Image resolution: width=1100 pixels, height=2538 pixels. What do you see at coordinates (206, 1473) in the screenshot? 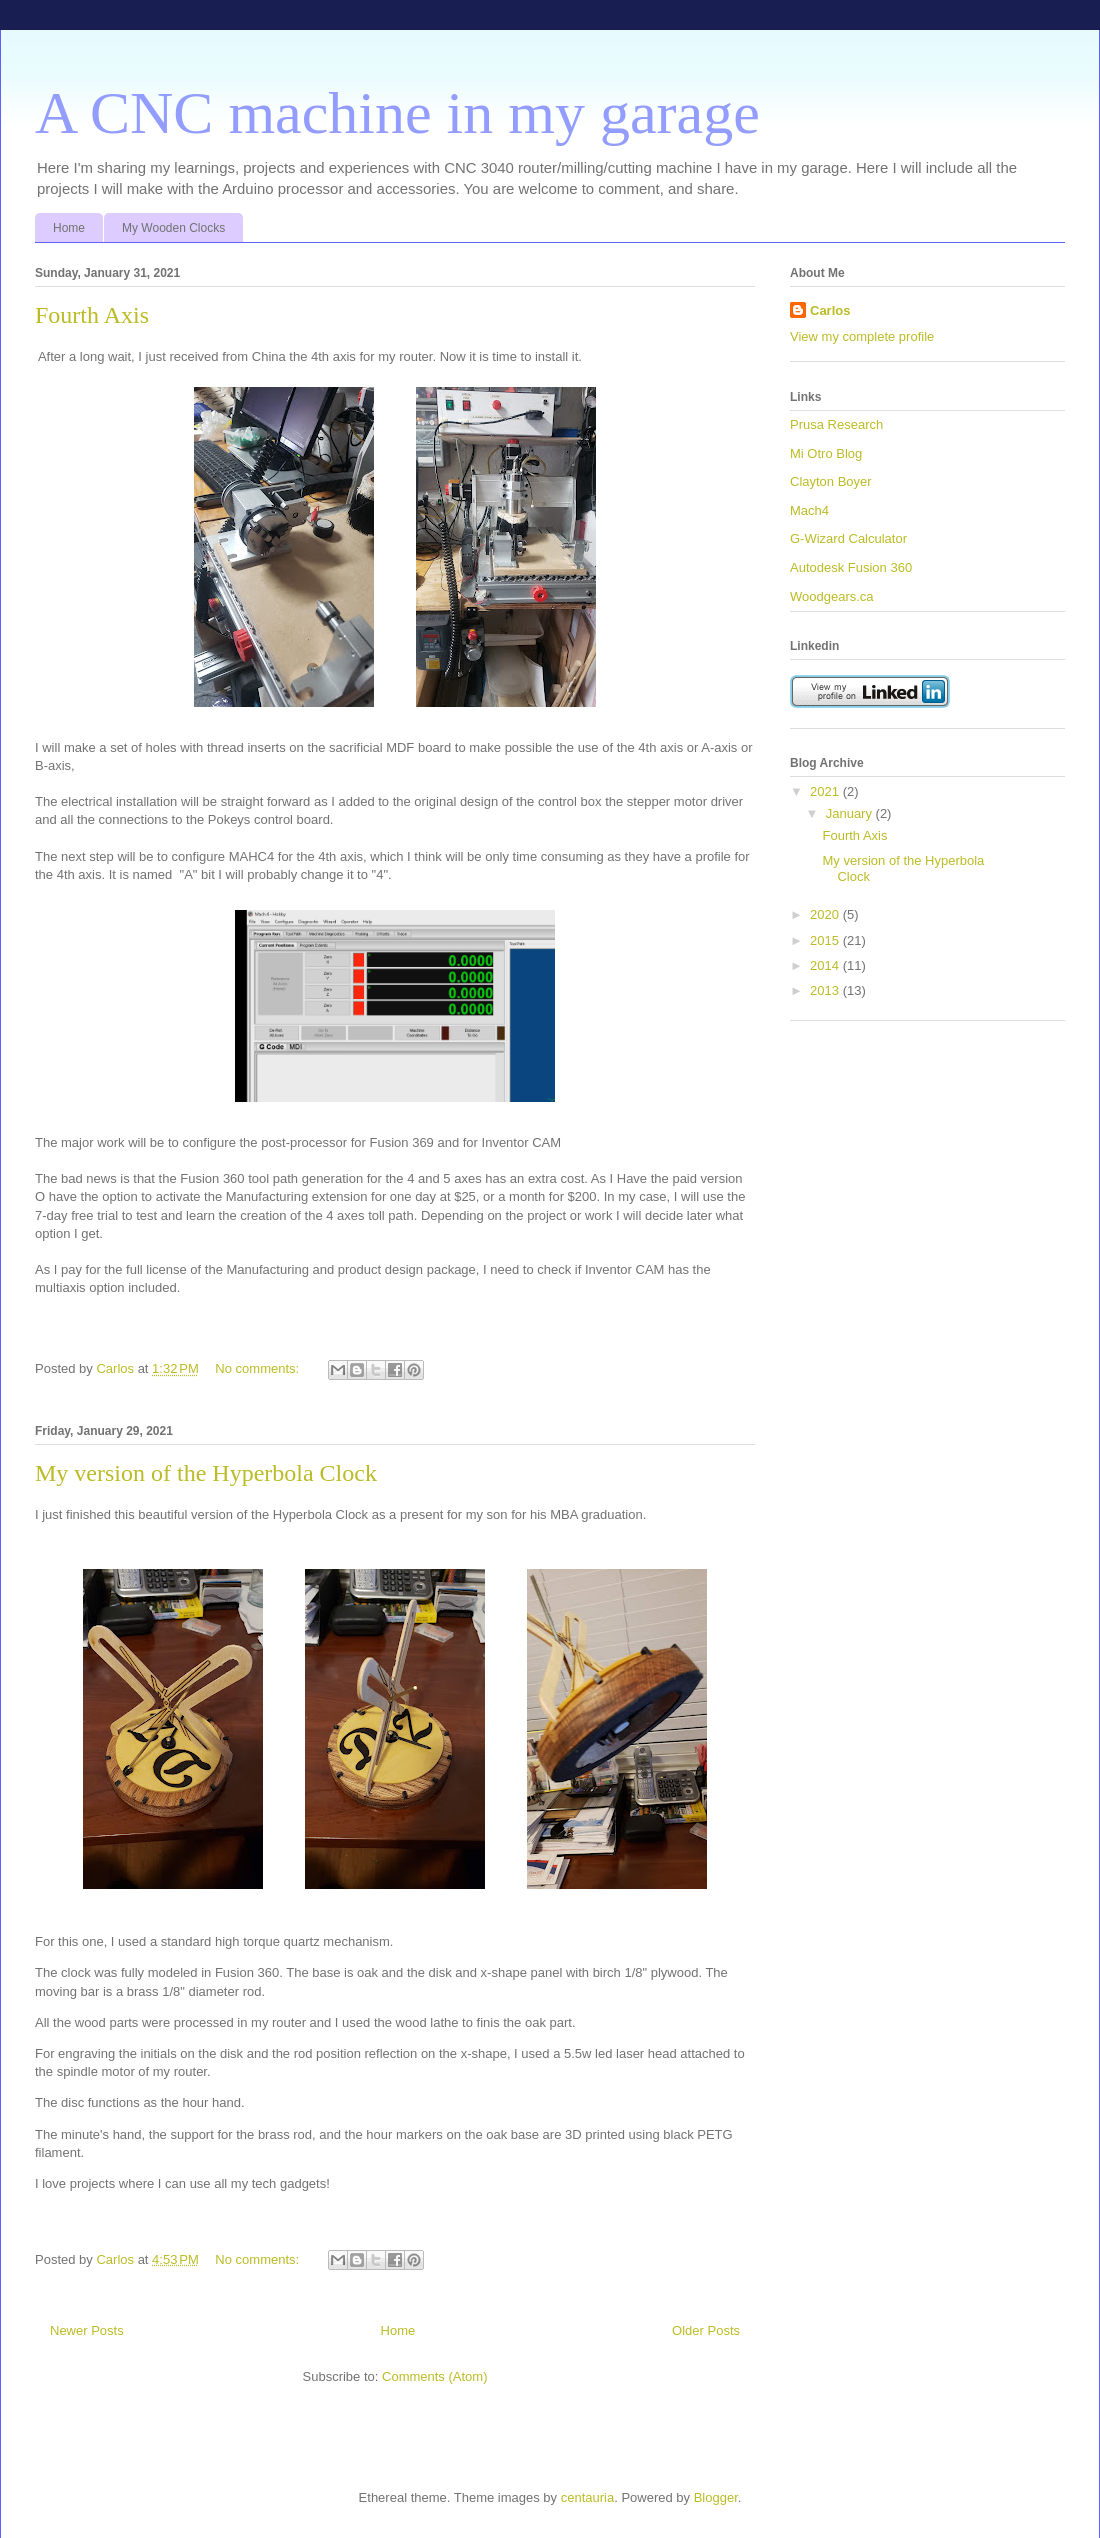
I see `My version of the Hyperbola Clock` at bounding box center [206, 1473].